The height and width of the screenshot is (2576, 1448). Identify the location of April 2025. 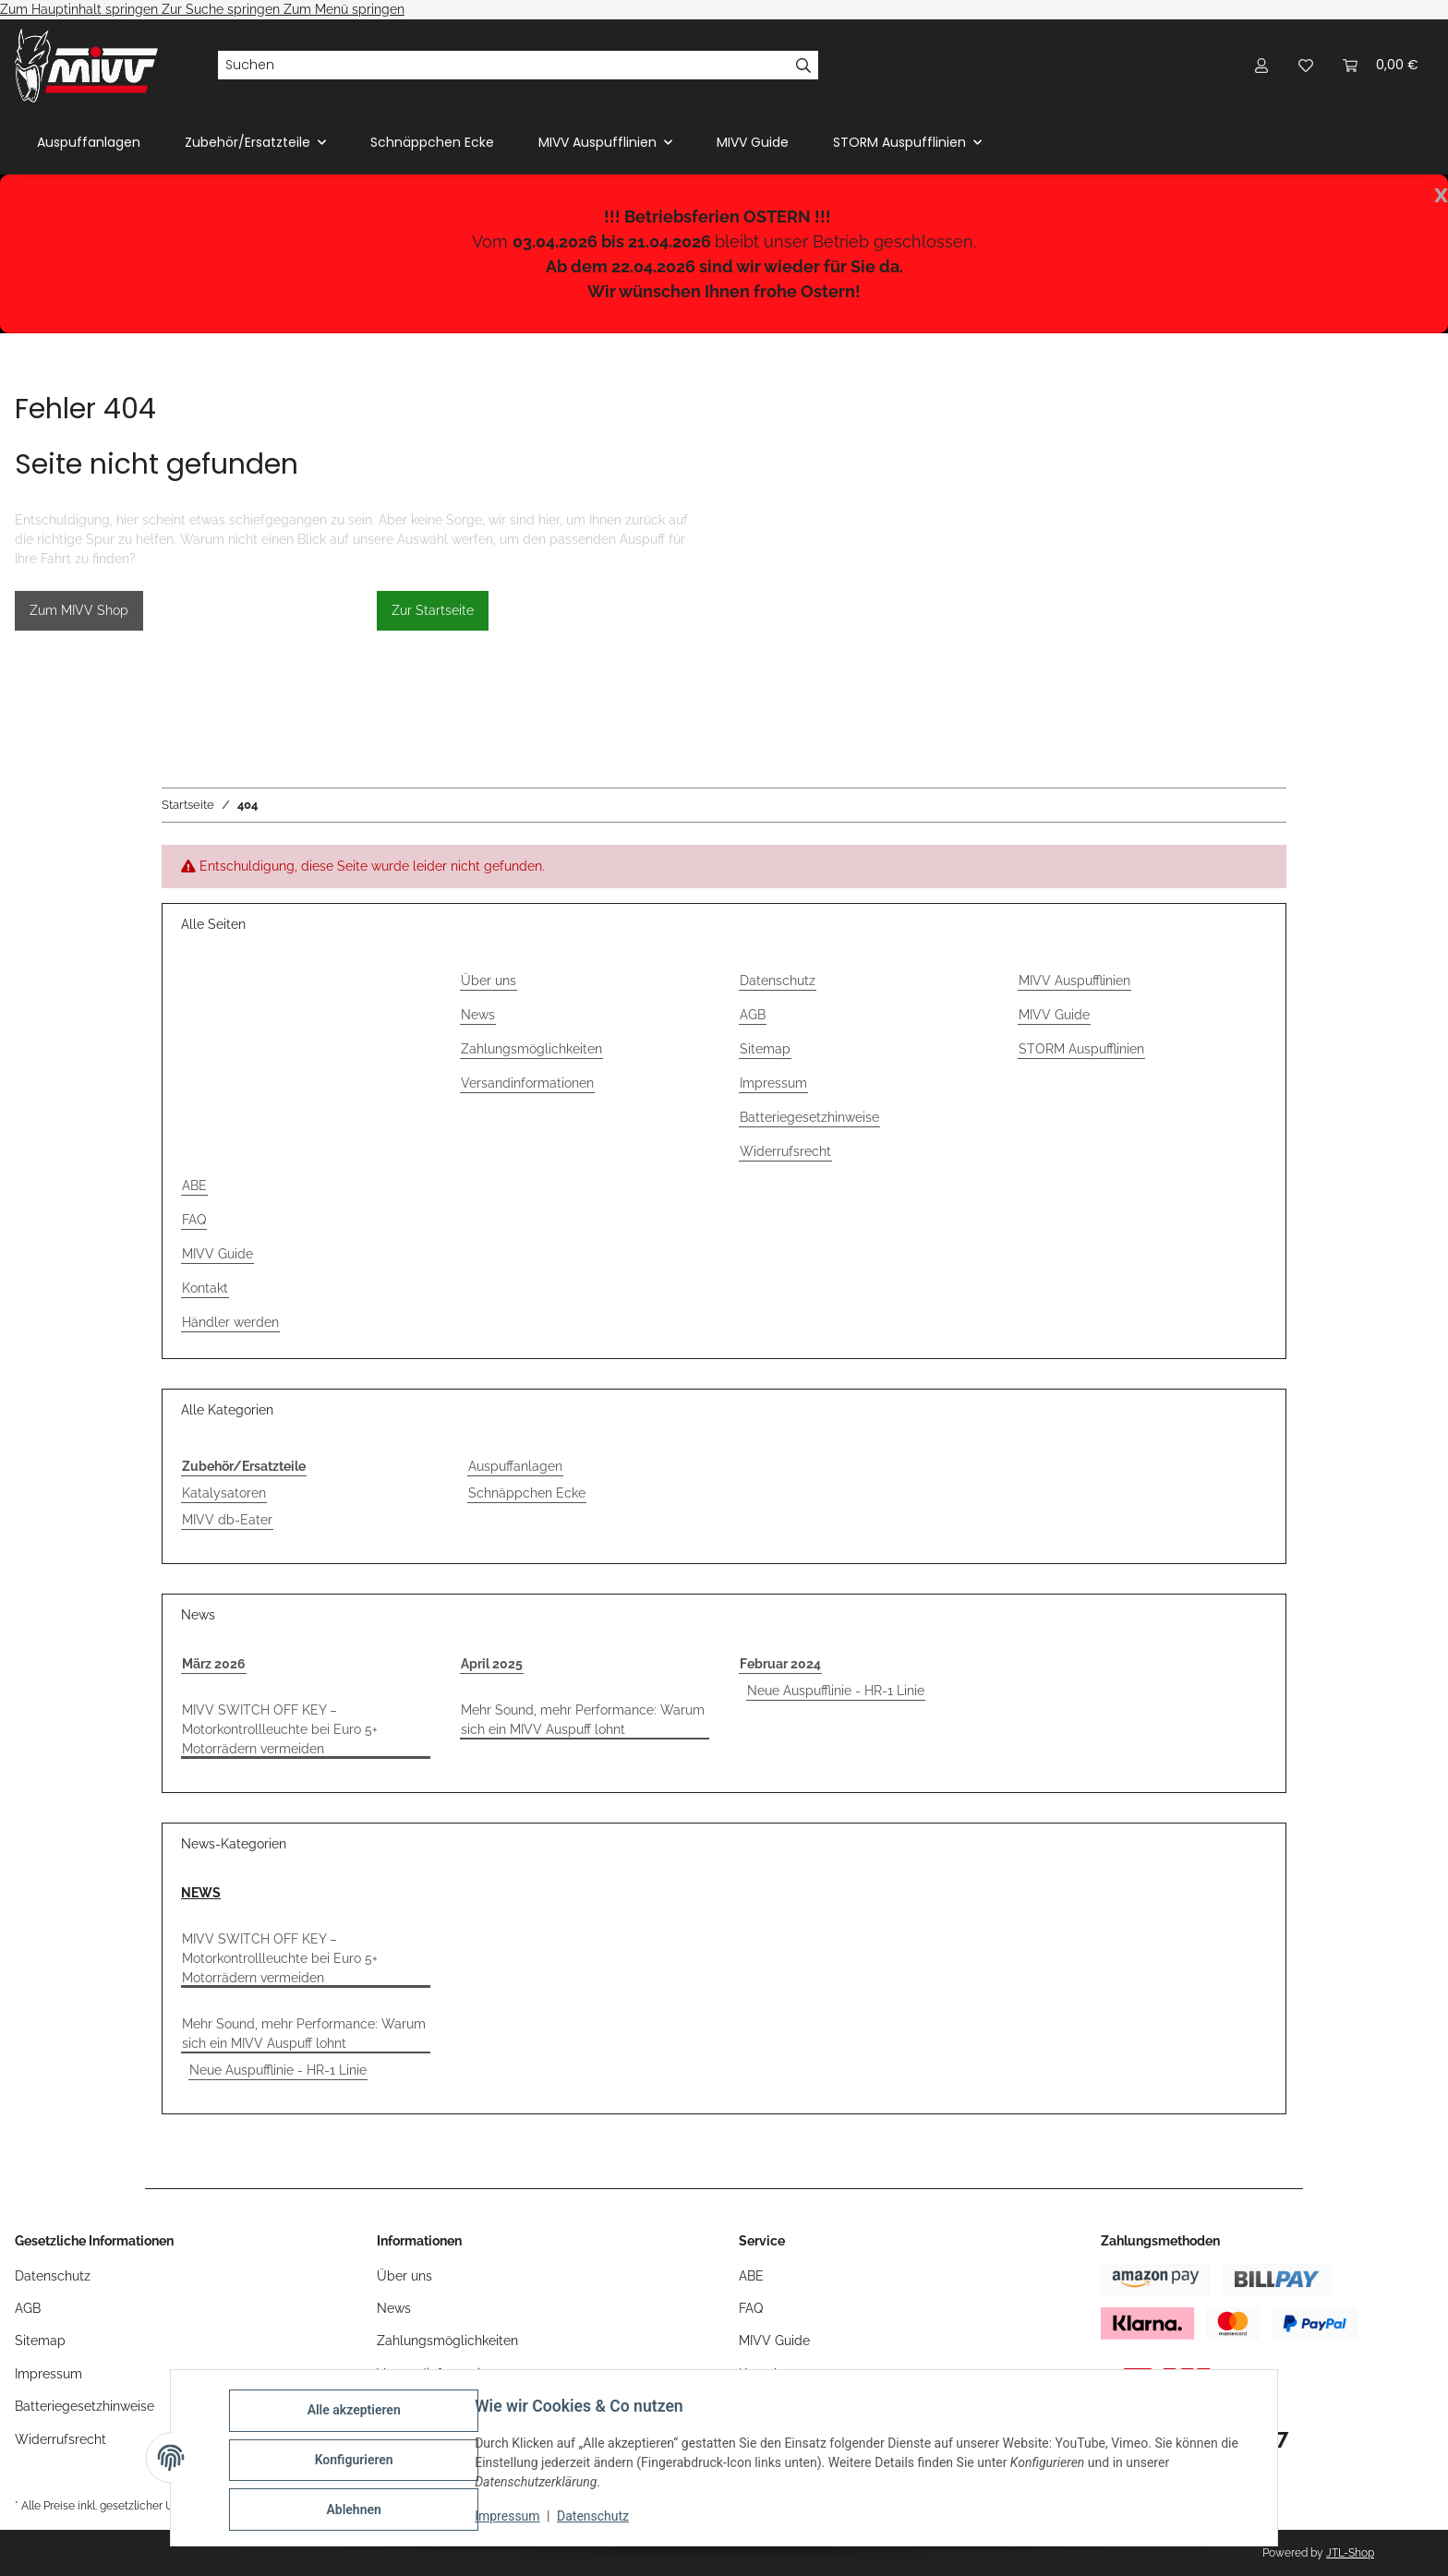
(492, 1663).